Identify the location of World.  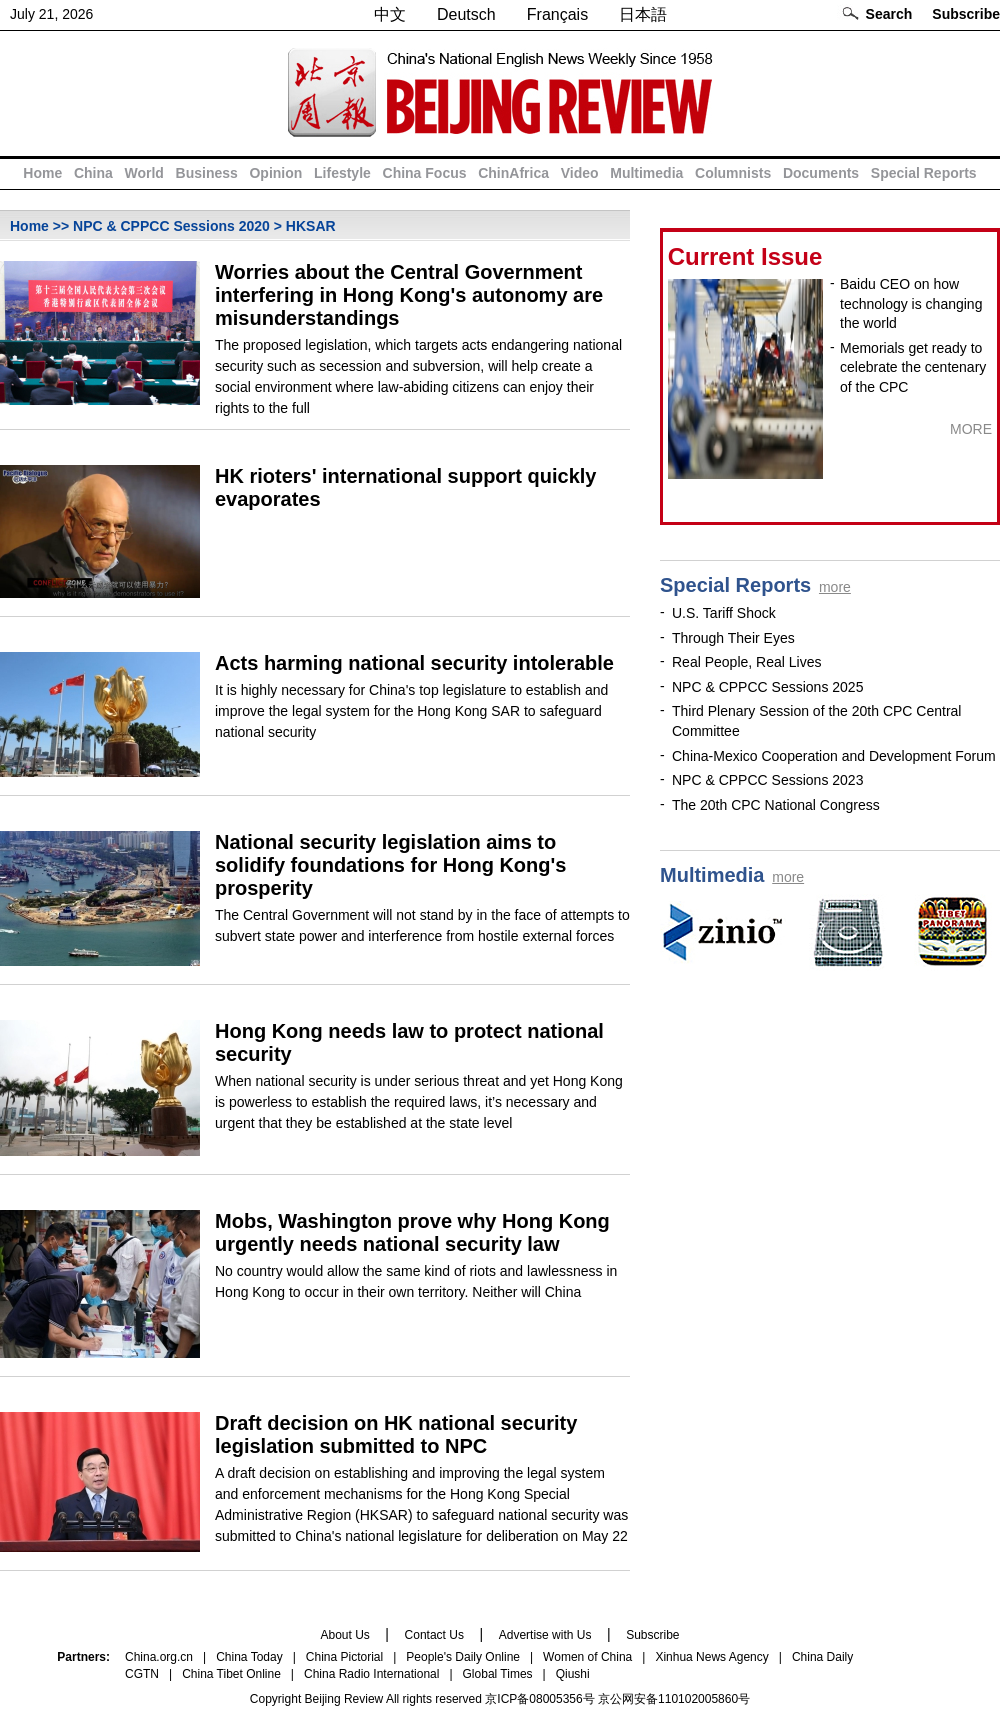
(143, 173).